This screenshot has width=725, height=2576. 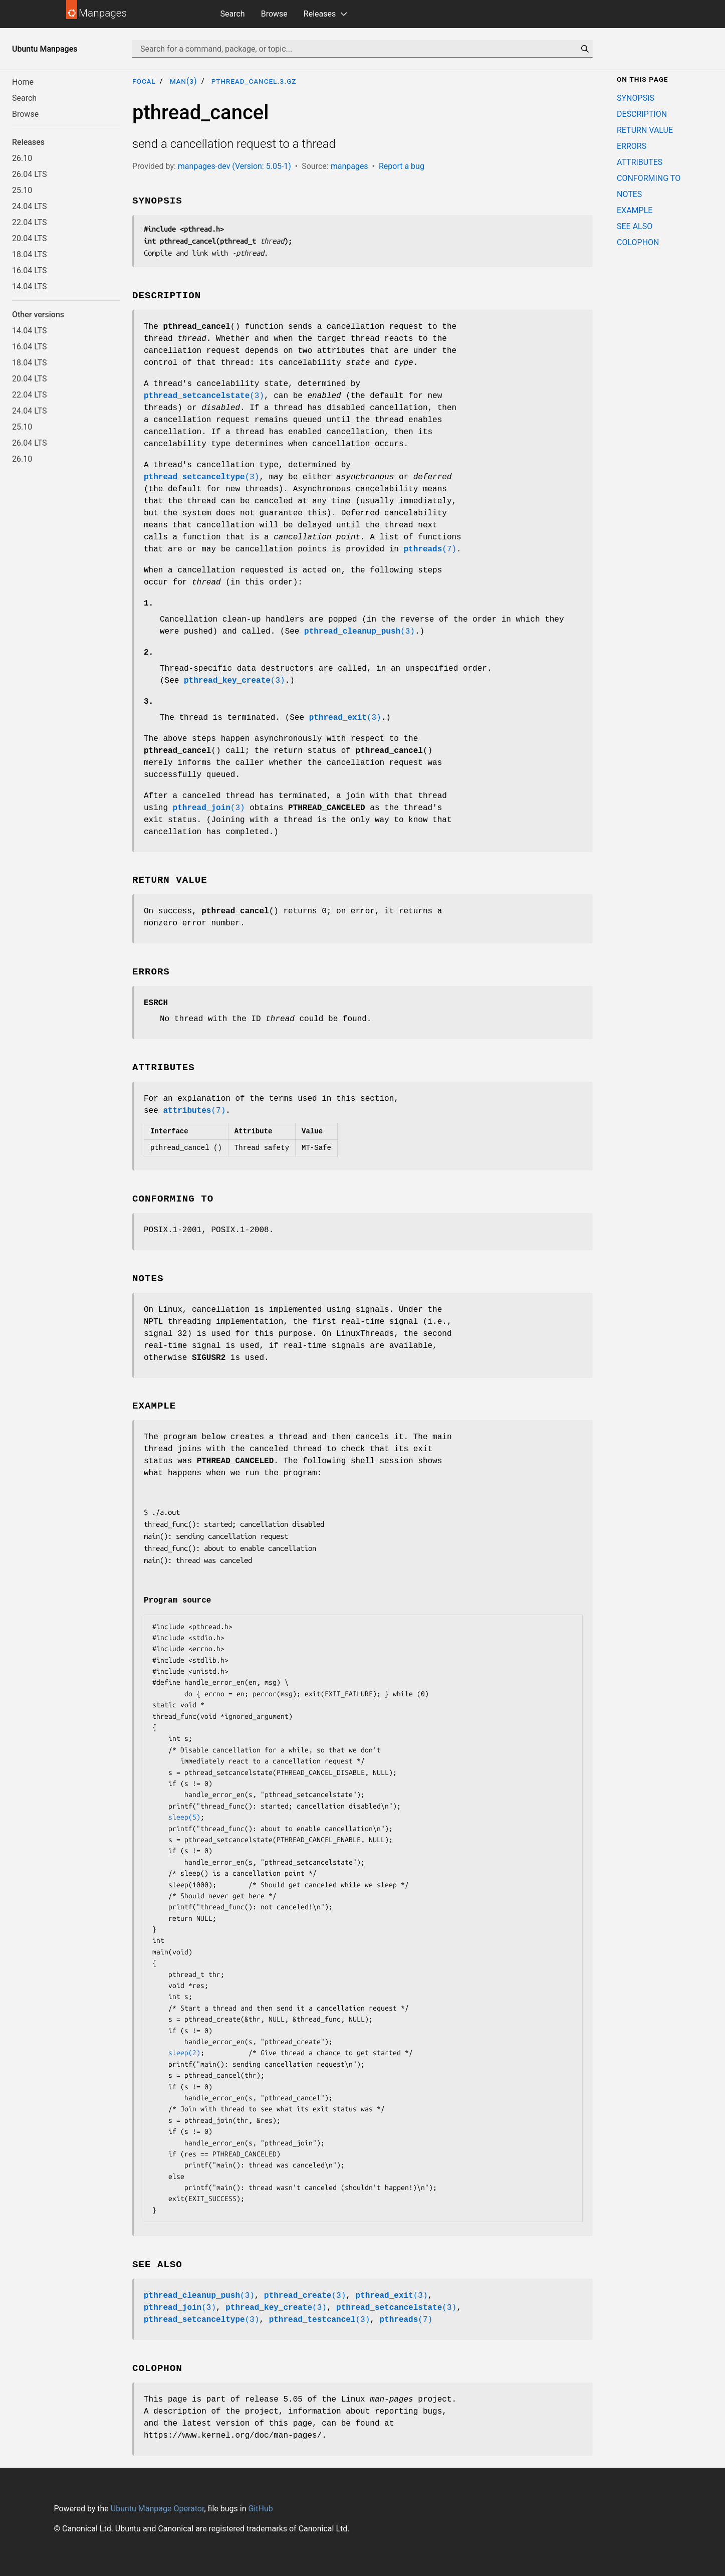 I want to click on SEE ALSO, so click(x=634, y=226).